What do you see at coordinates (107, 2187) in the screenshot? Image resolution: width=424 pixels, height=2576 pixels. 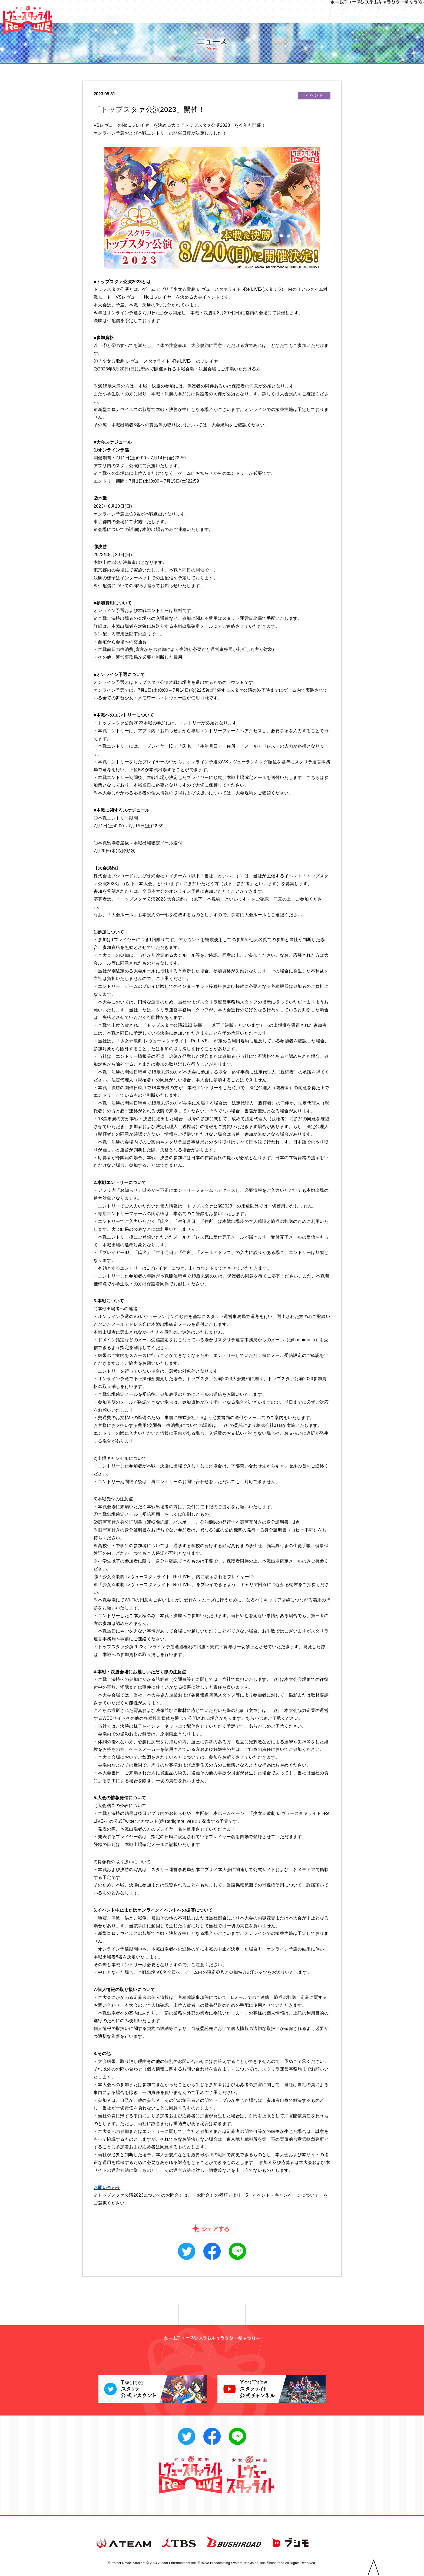 I see `お問い合わせ` at bounding box center [107, 2187].